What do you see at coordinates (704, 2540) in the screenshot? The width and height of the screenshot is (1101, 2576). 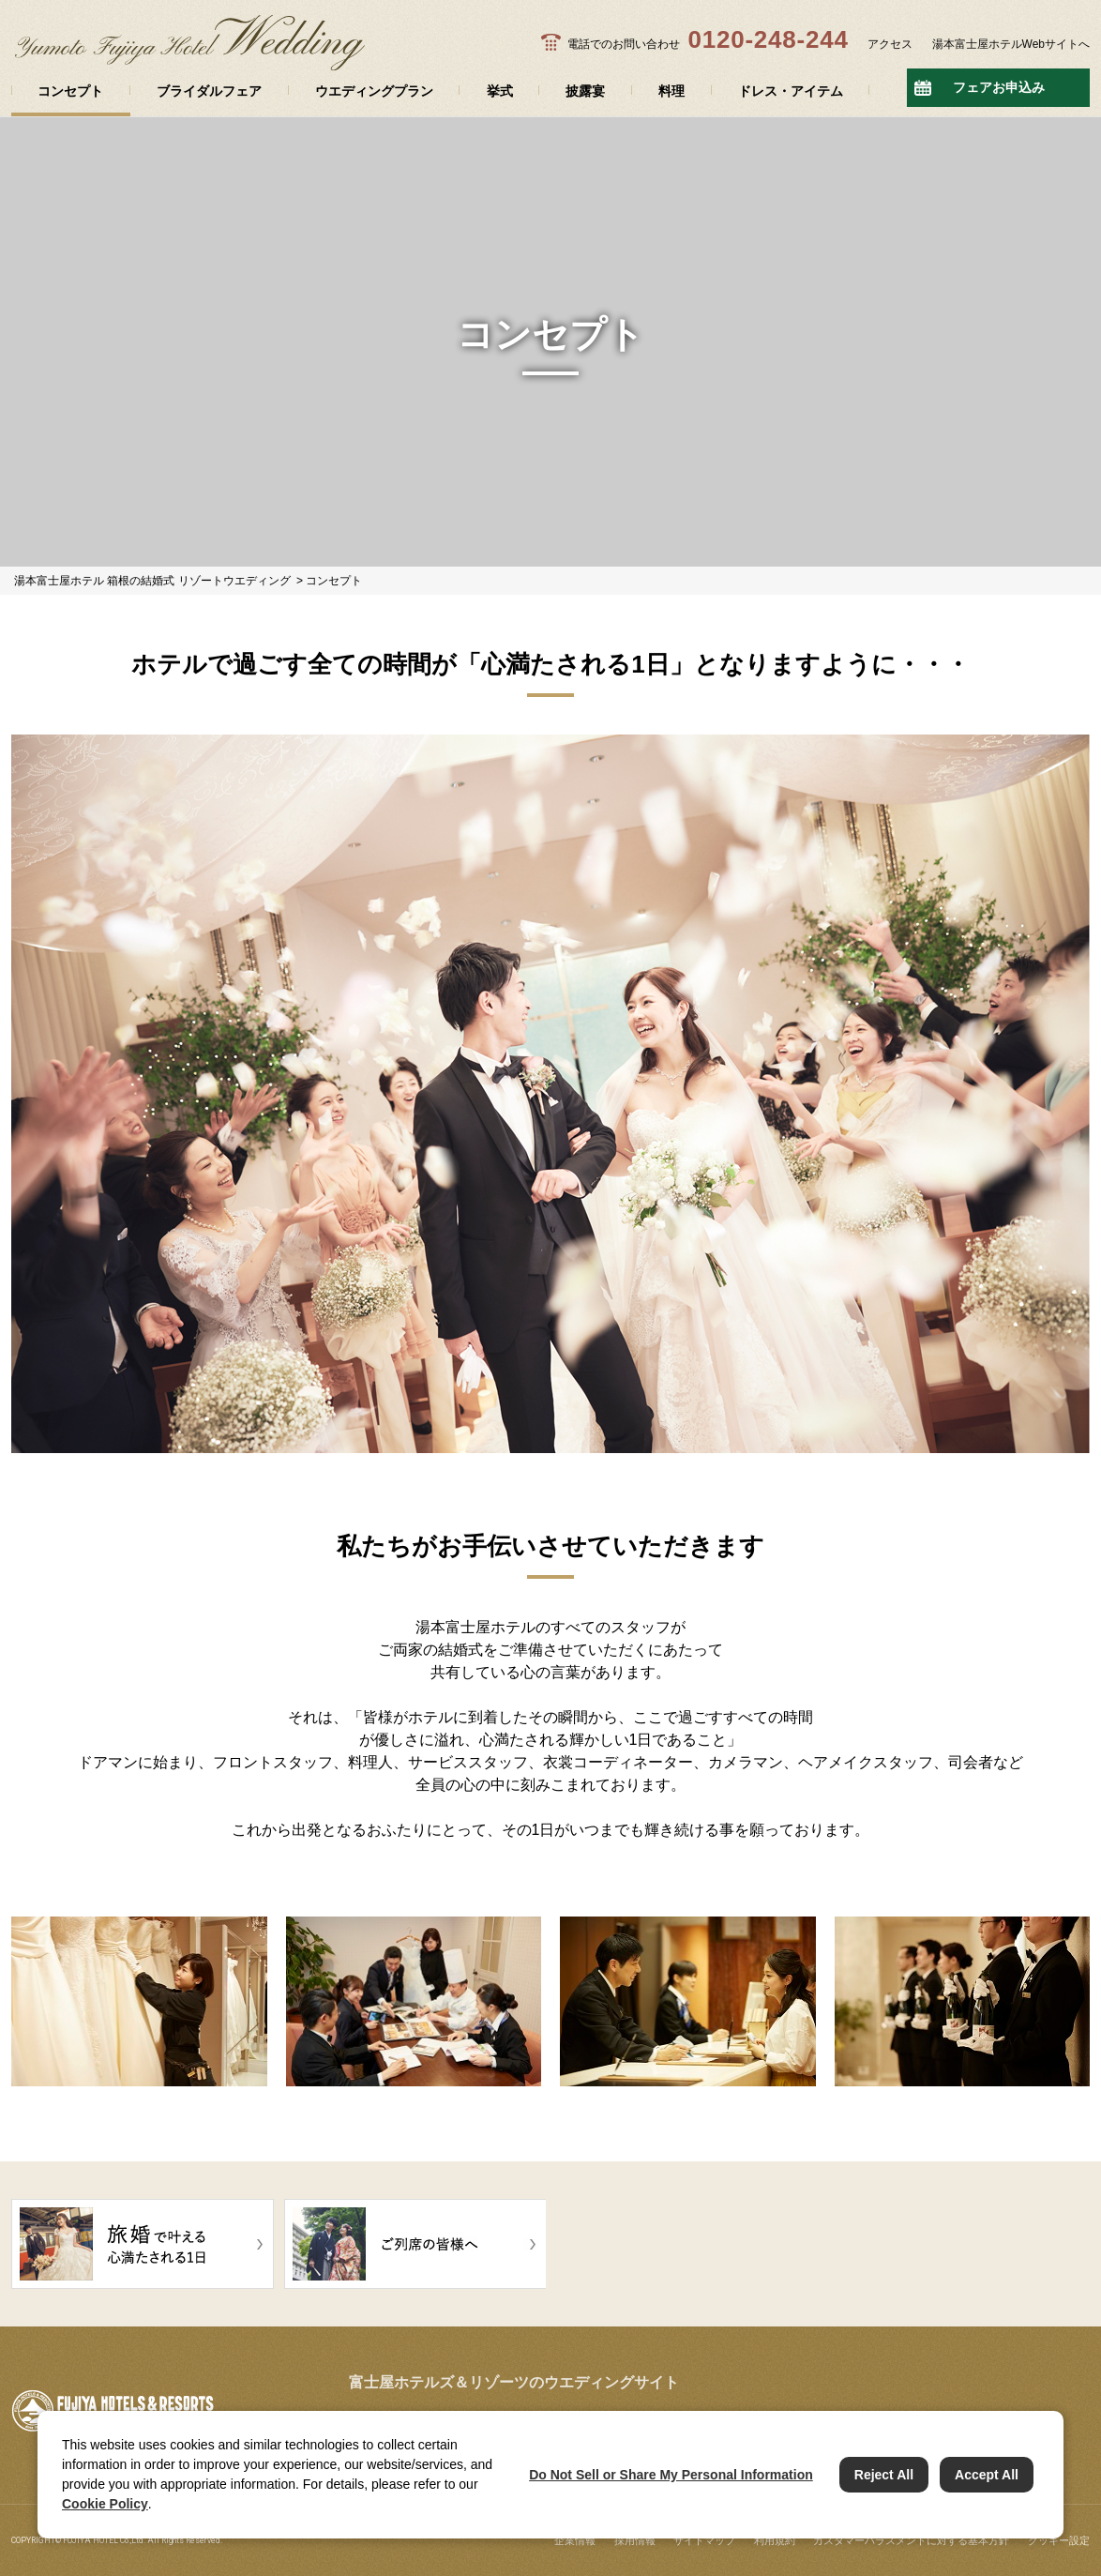 I see `サイトマップ` at bounding box center [704, 2540].